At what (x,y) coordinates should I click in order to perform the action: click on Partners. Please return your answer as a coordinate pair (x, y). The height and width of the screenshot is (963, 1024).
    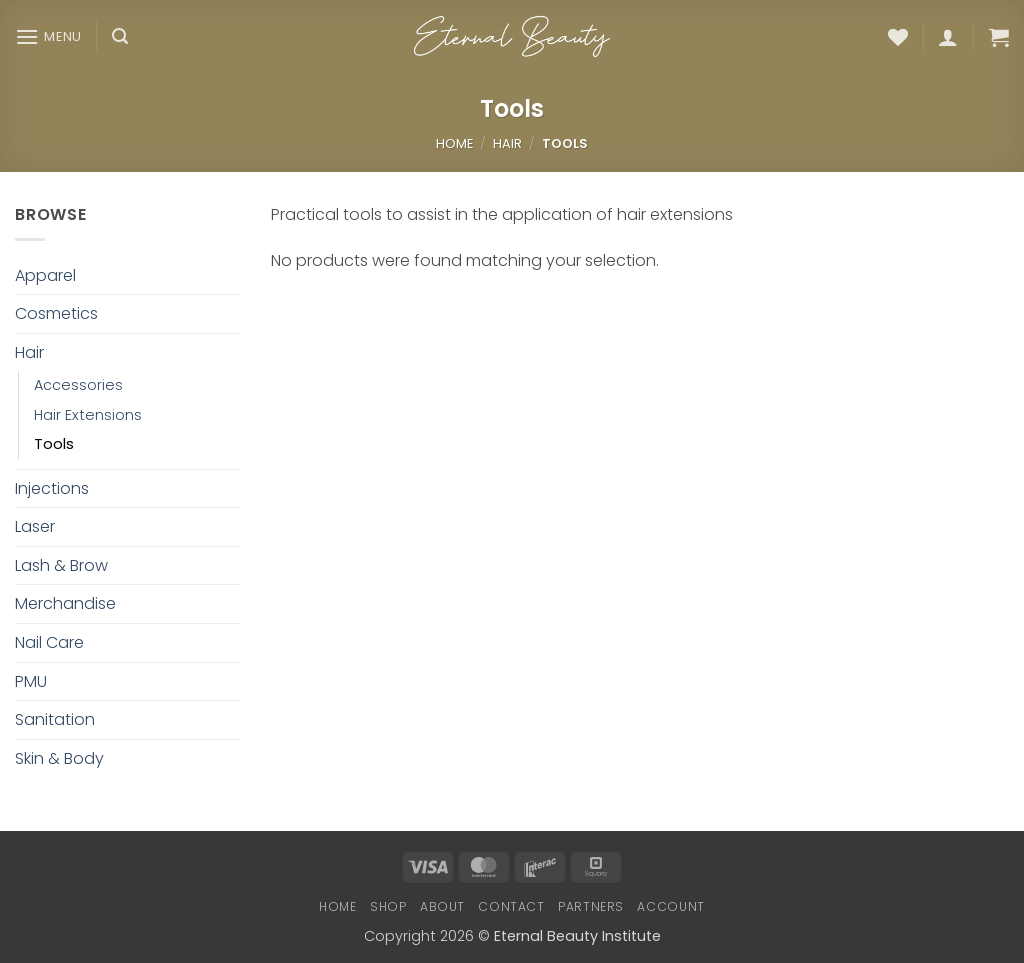
    Looking at the image, I should click on (591, 906).